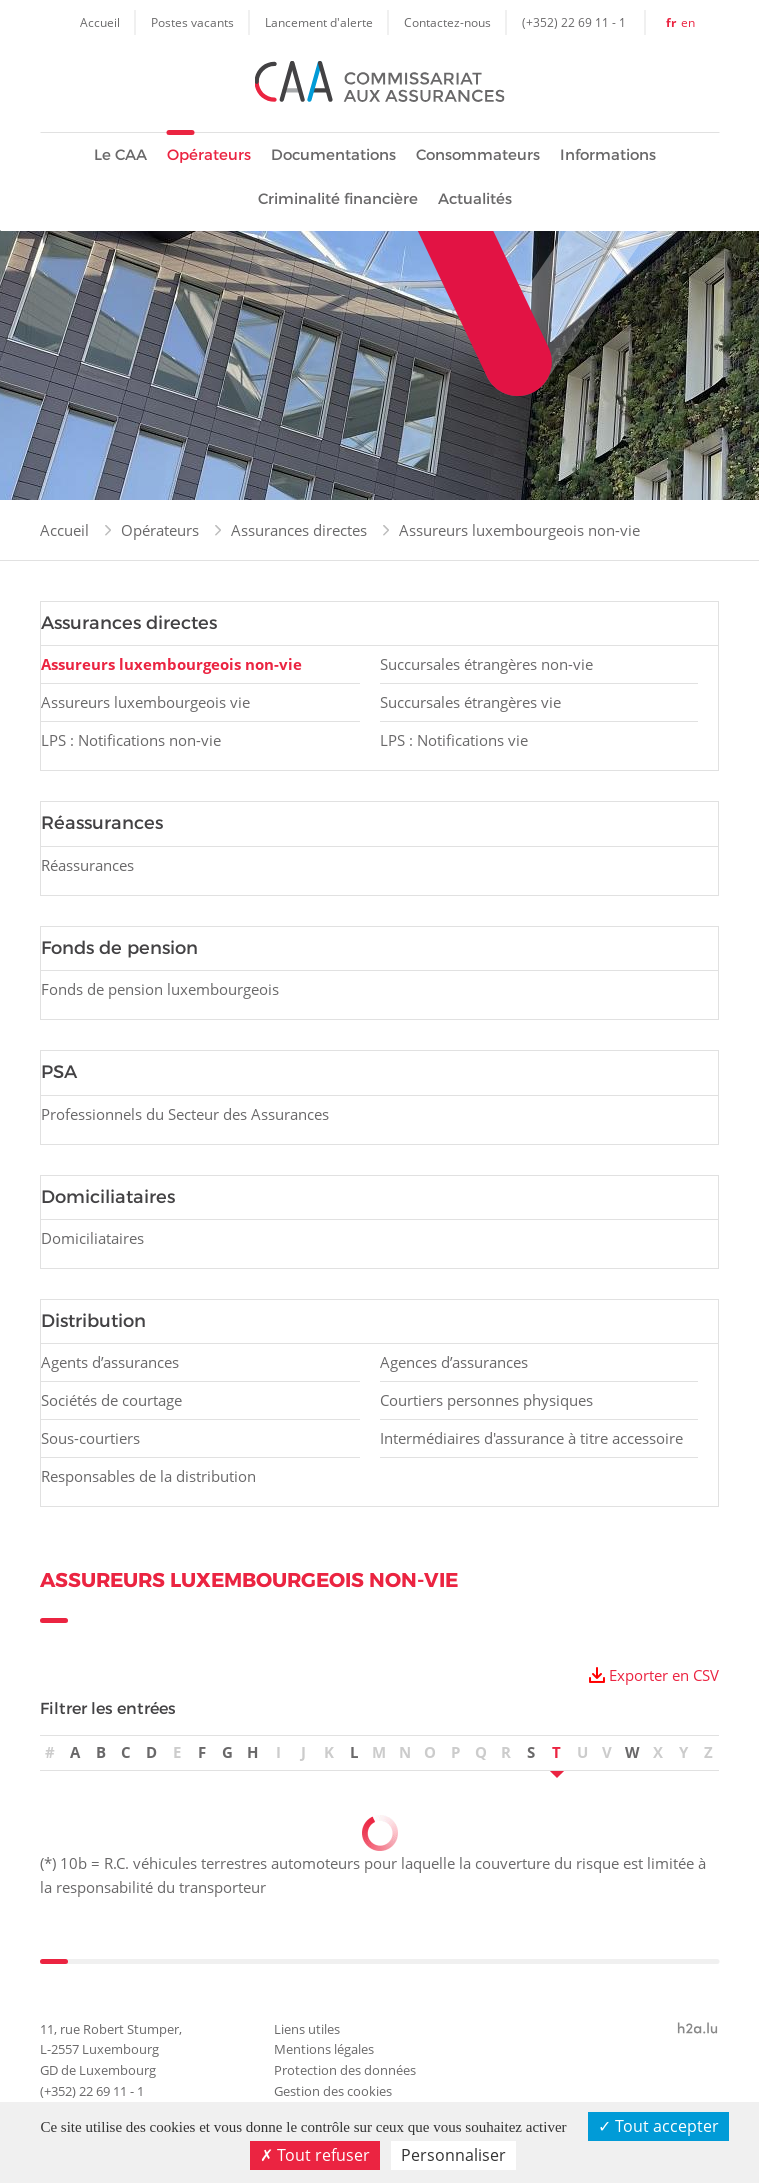 The width and height of the screenshot is (759, 2183). I want to click on Postes vacants, so click(192, 22).